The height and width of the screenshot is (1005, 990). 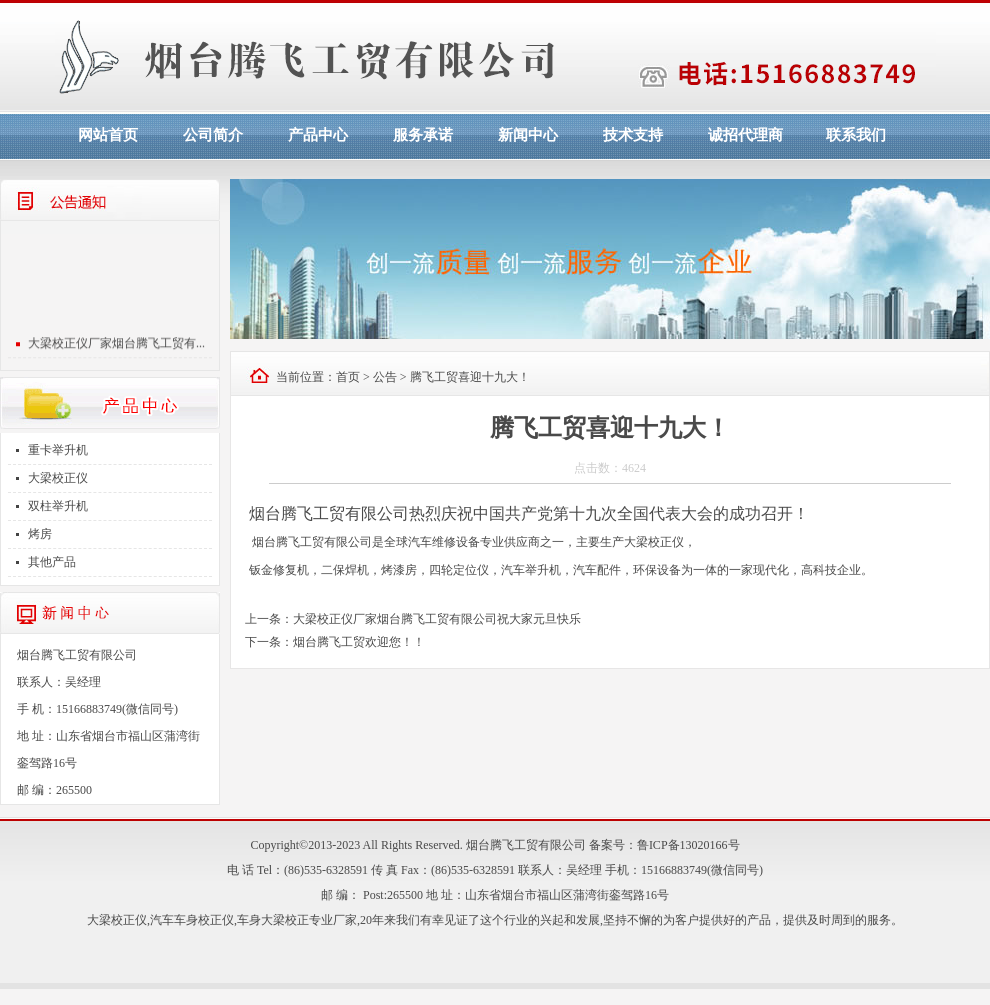 I want to click on 联系我们, so click(x=856, y=135).